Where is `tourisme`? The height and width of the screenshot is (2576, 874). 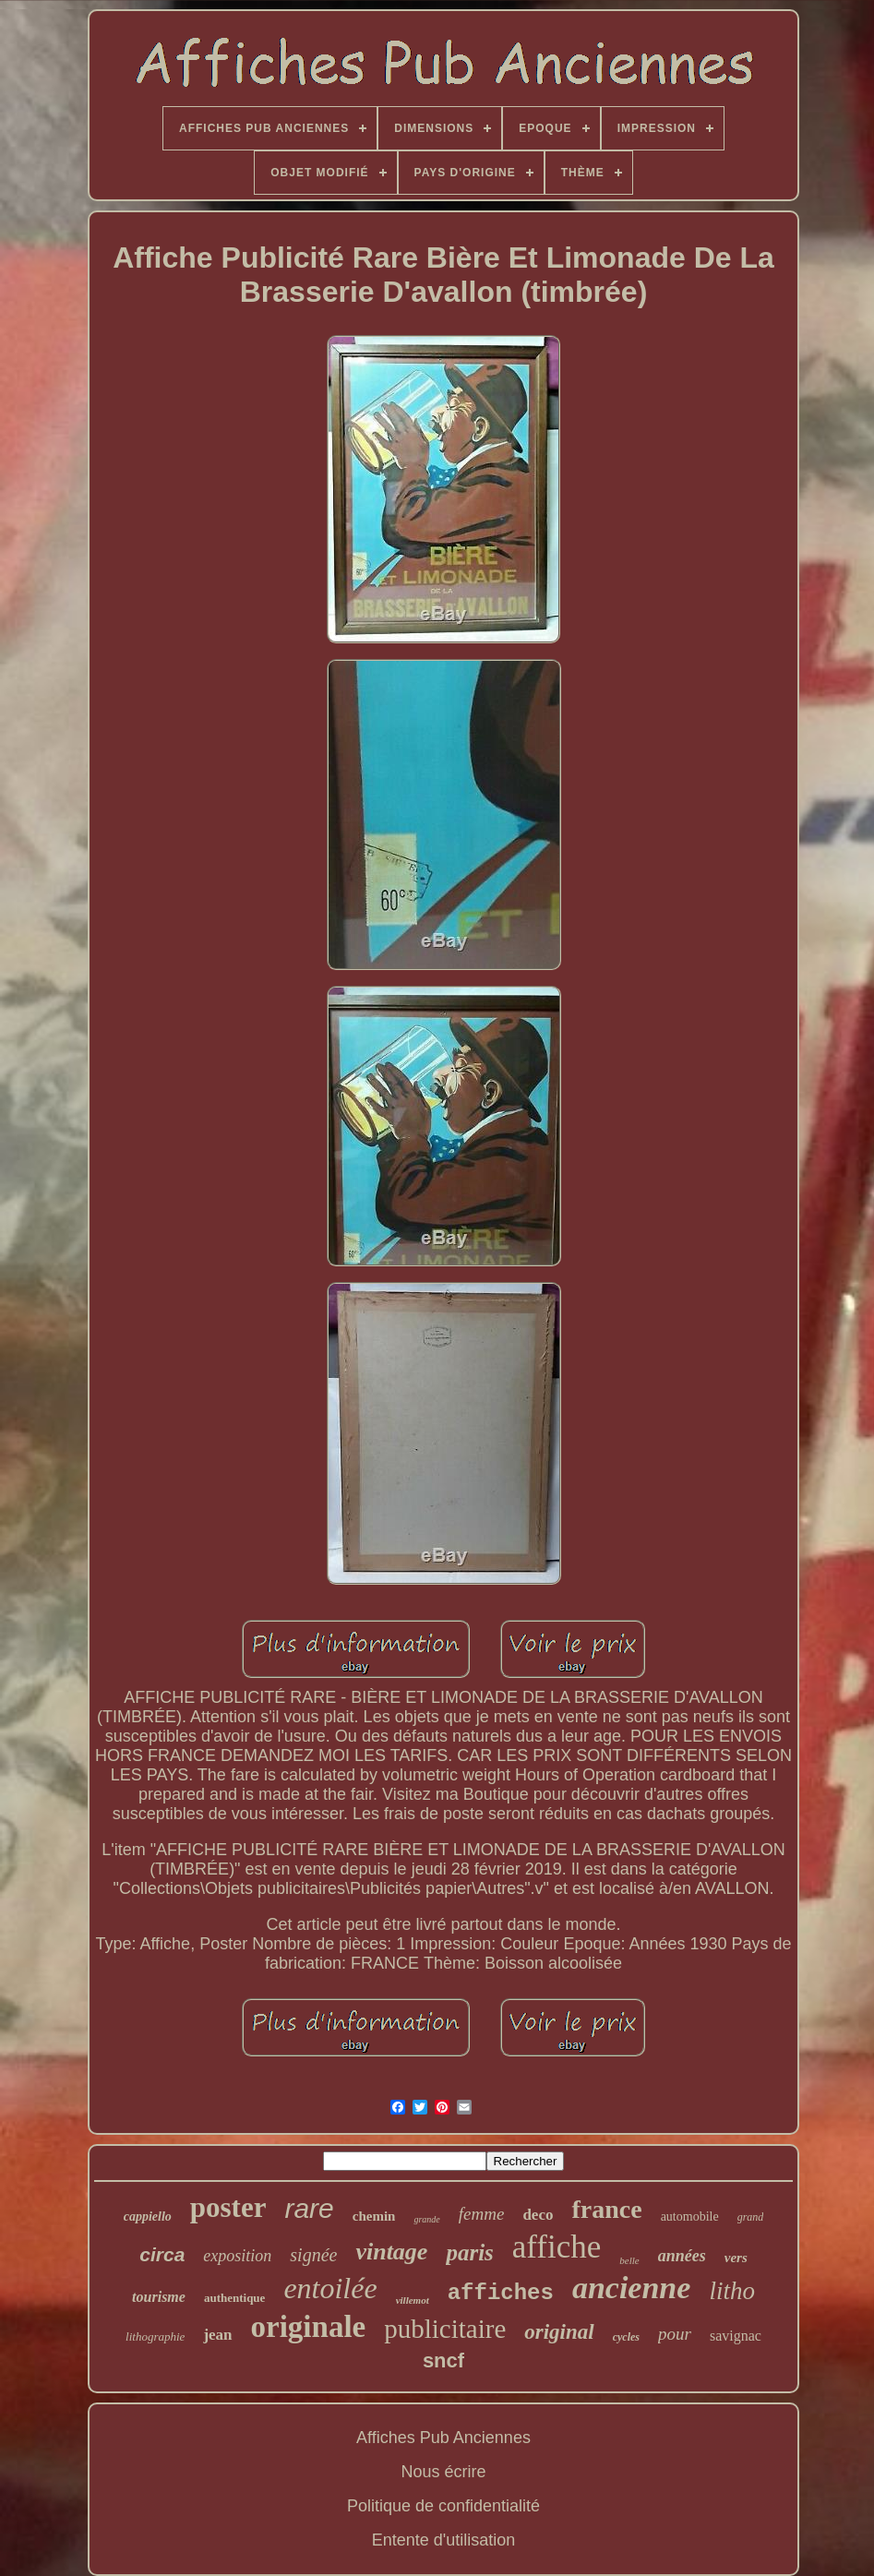 tourisme is located at coordinates (159, 2297).